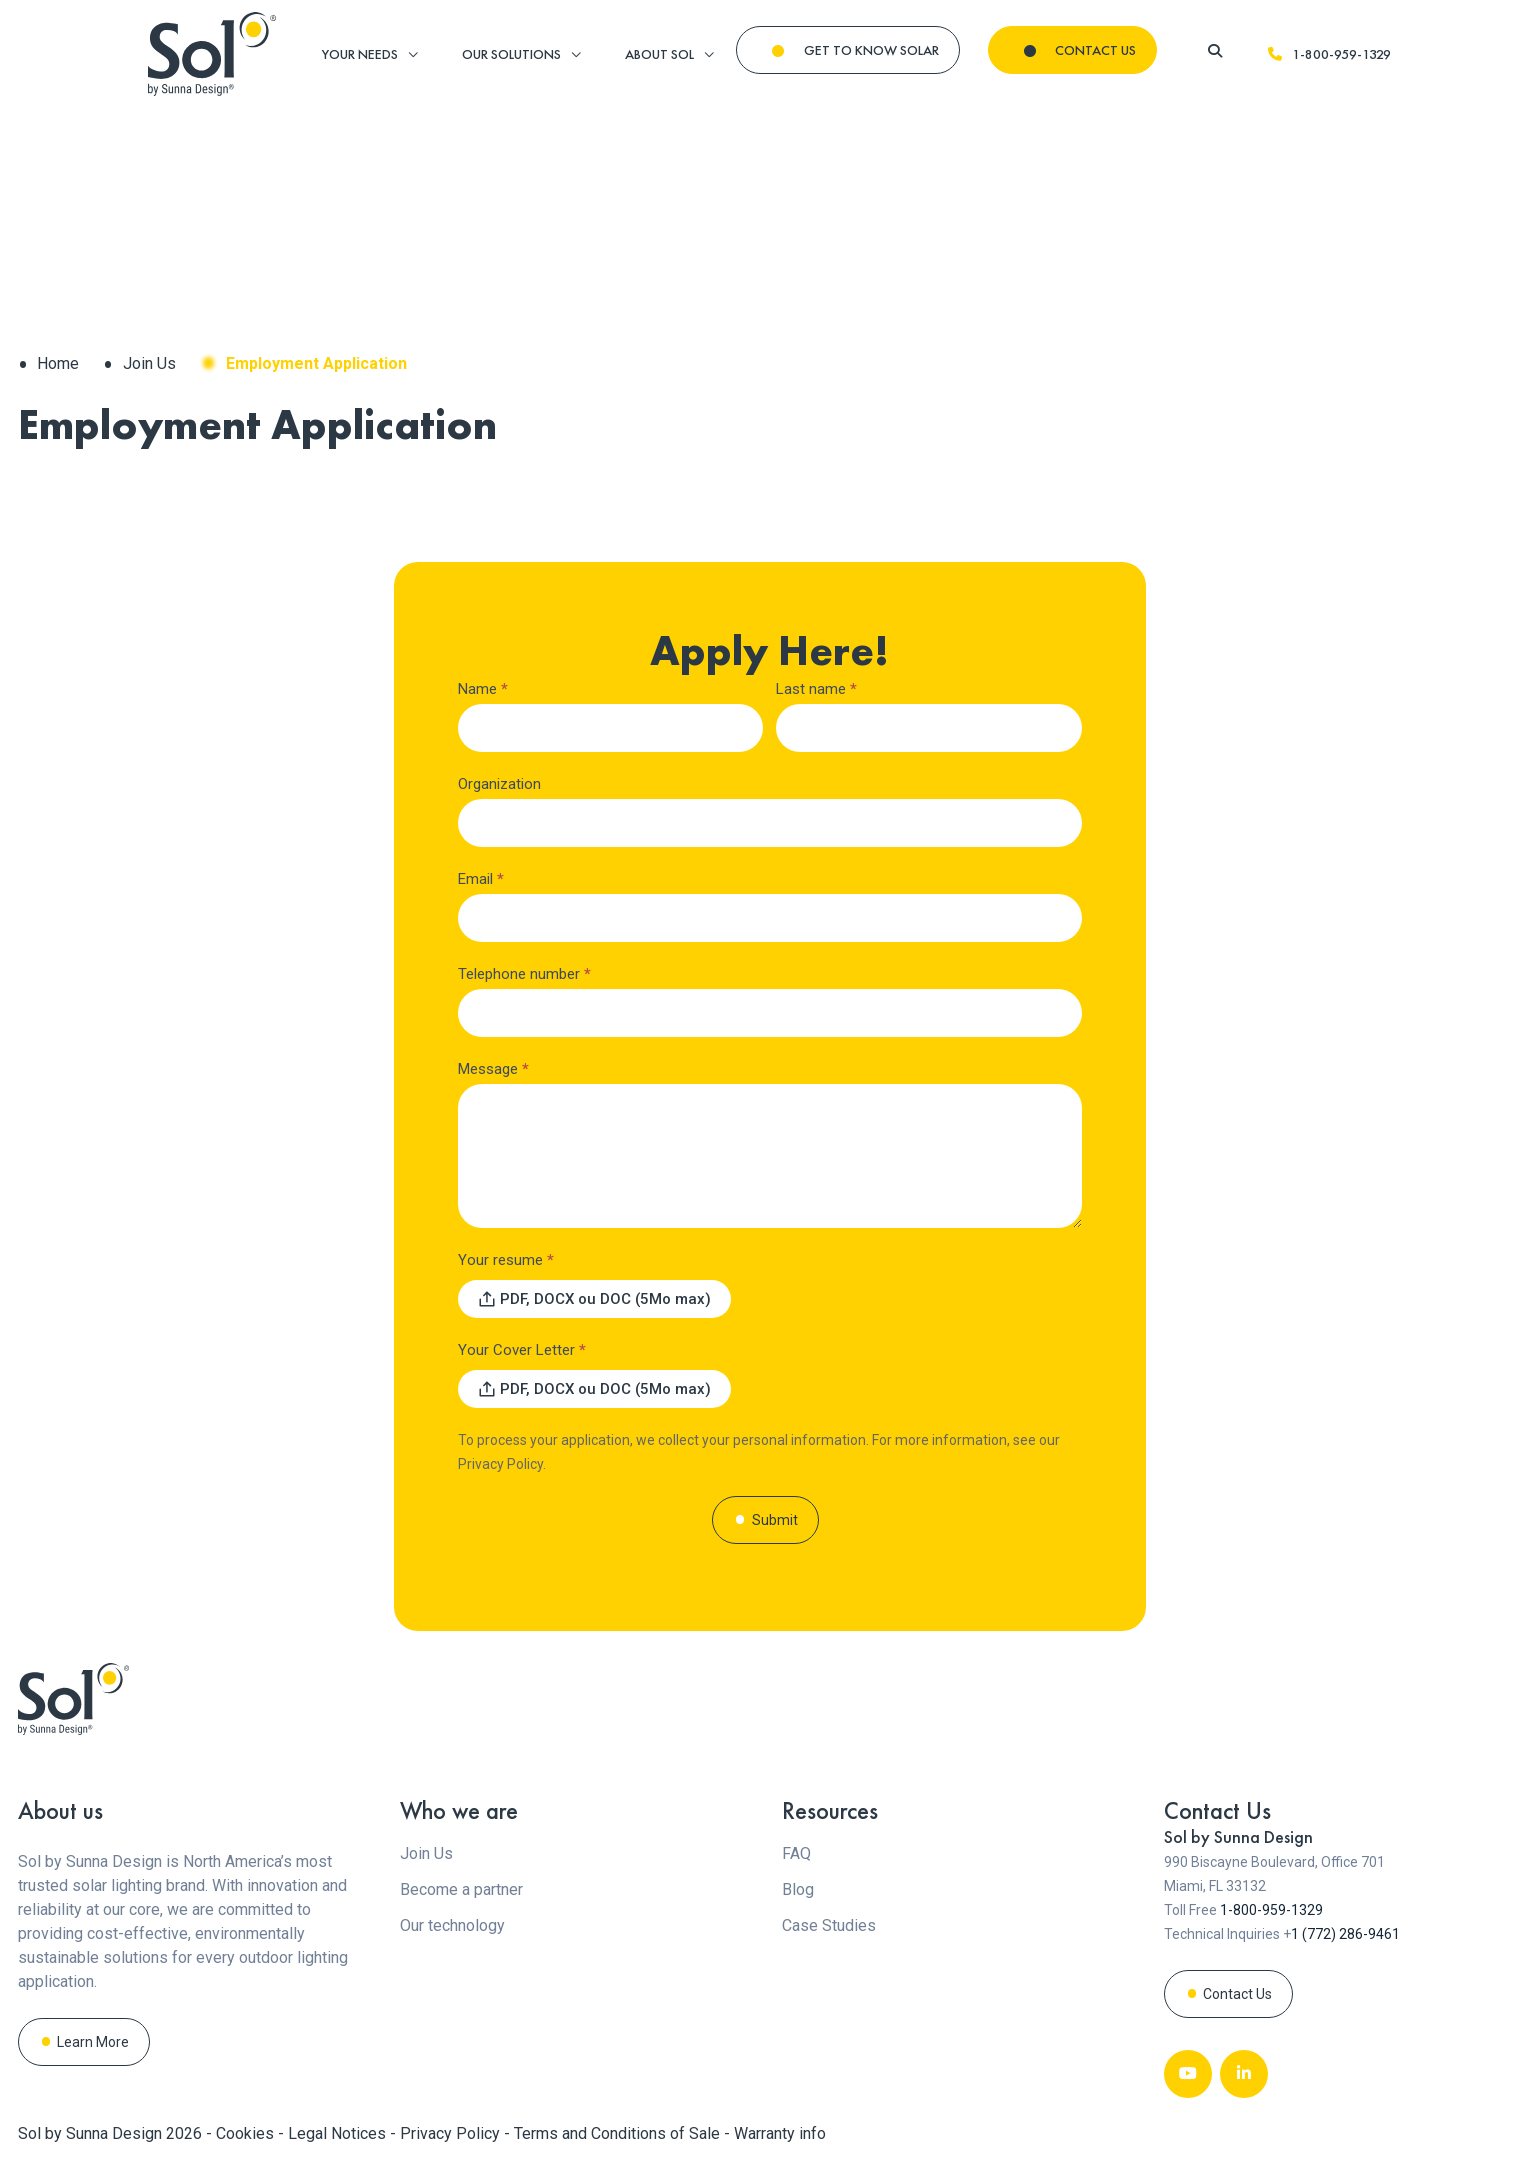 This screenshot has height=2170, width=1539. Describe the element at coordinates (522, 1350) in the screenshot. I see `Your Cover Letter` at that location.